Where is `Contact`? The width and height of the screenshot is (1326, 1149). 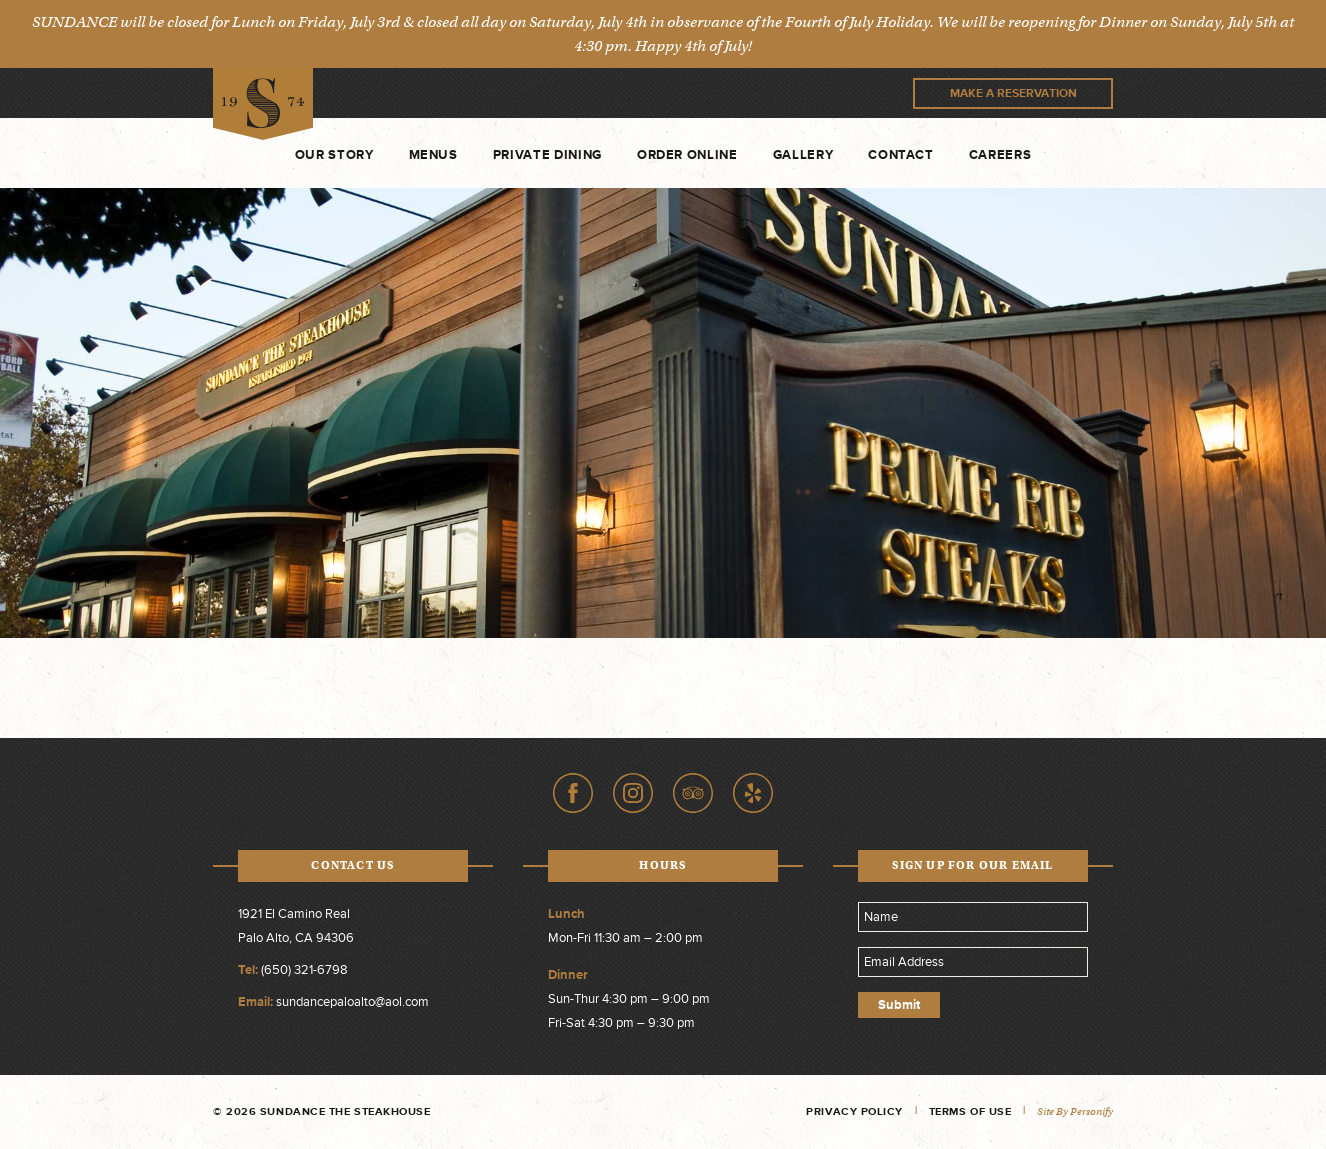
Contact is located at coordinates (901, 155).